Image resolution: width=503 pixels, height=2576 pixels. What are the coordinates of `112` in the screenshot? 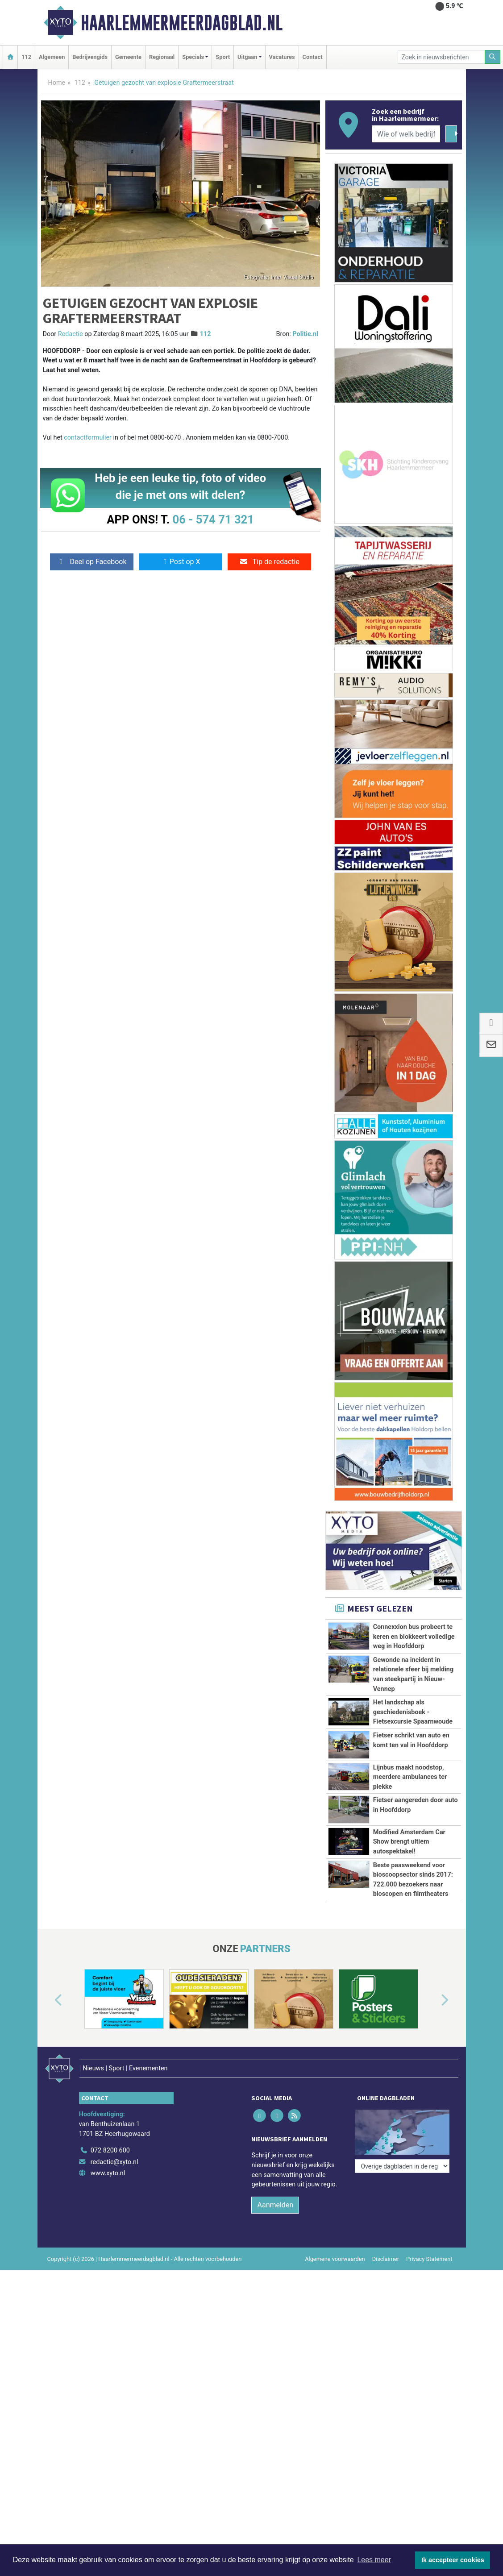 It's located at (26, 57).